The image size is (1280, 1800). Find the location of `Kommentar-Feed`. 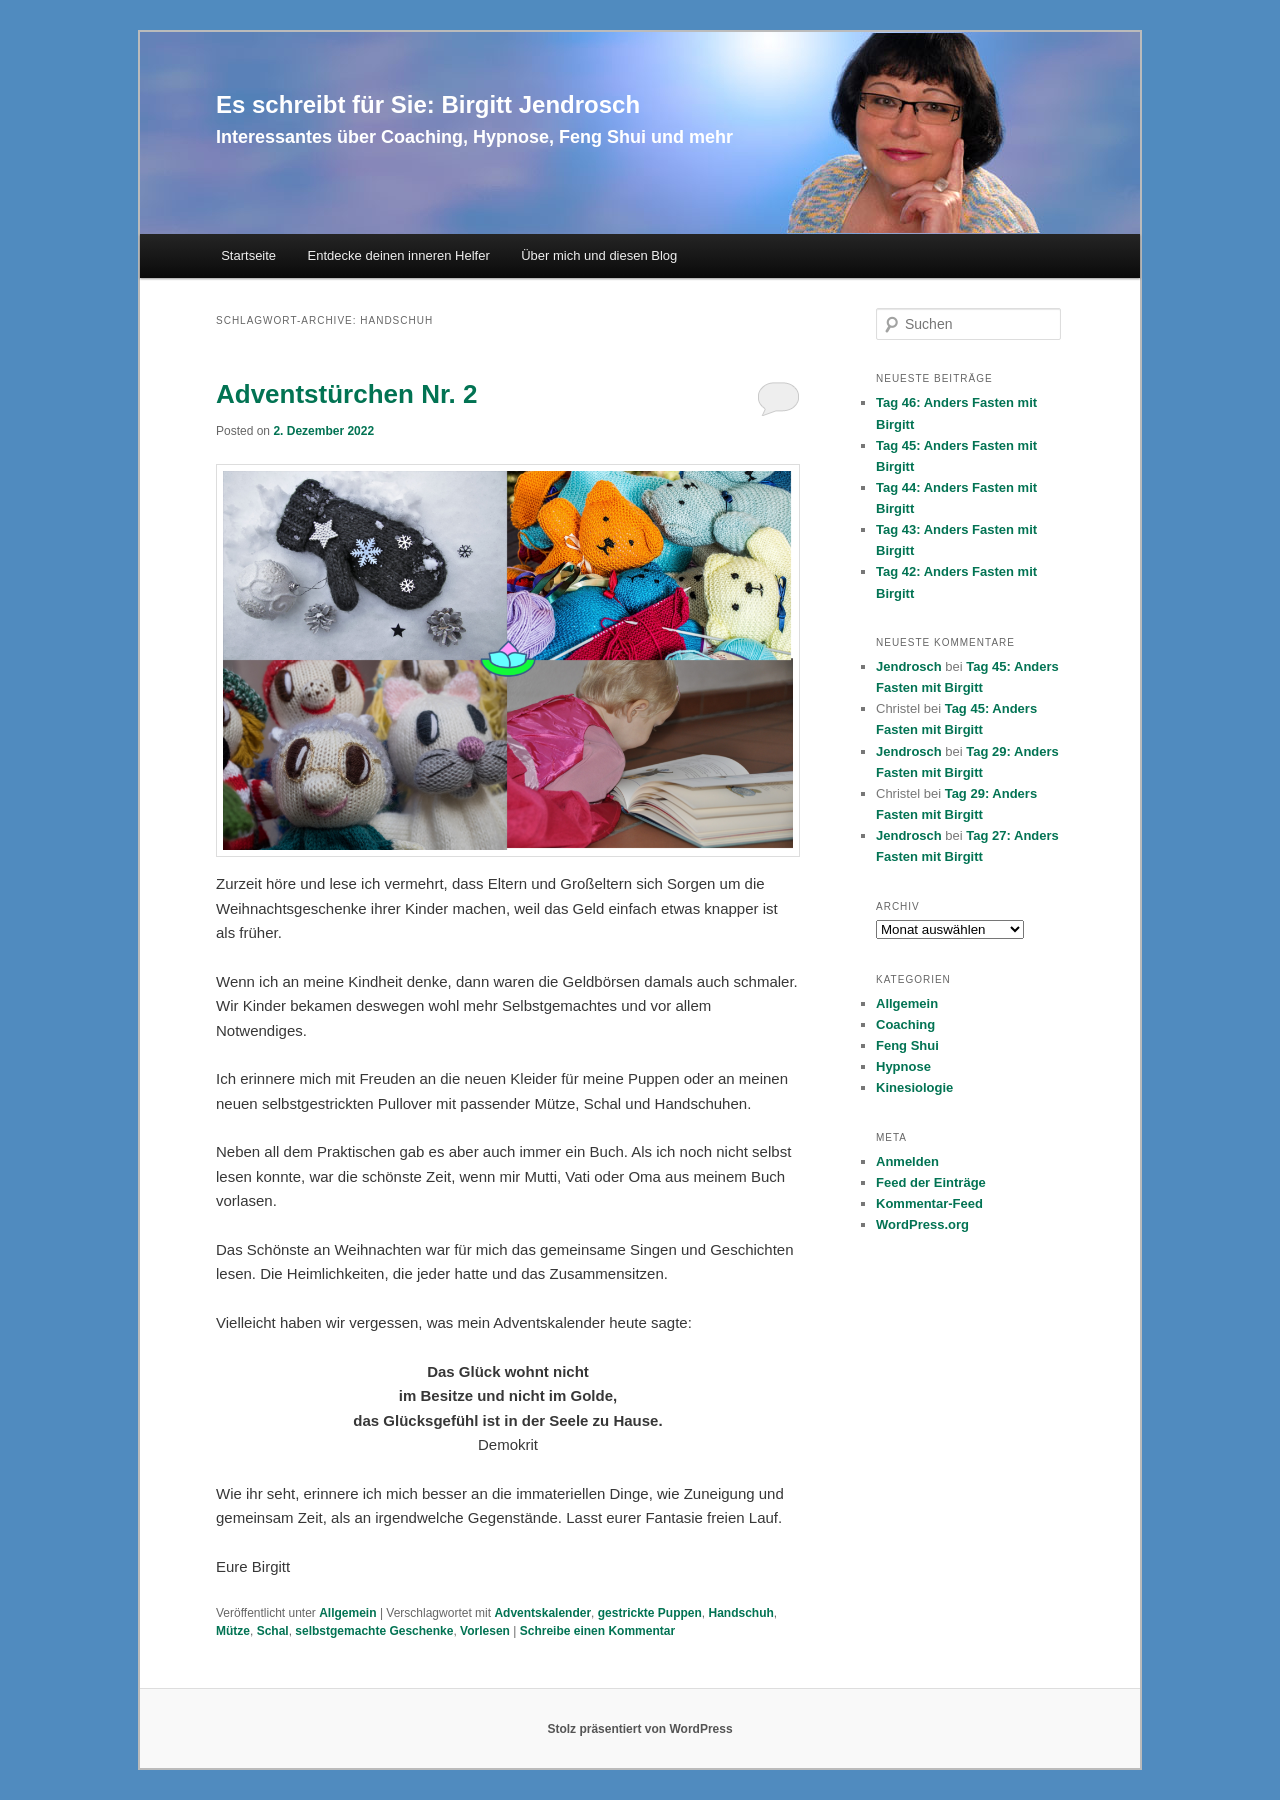

Kommentar-Feed is located at coordinates (929, 1203).